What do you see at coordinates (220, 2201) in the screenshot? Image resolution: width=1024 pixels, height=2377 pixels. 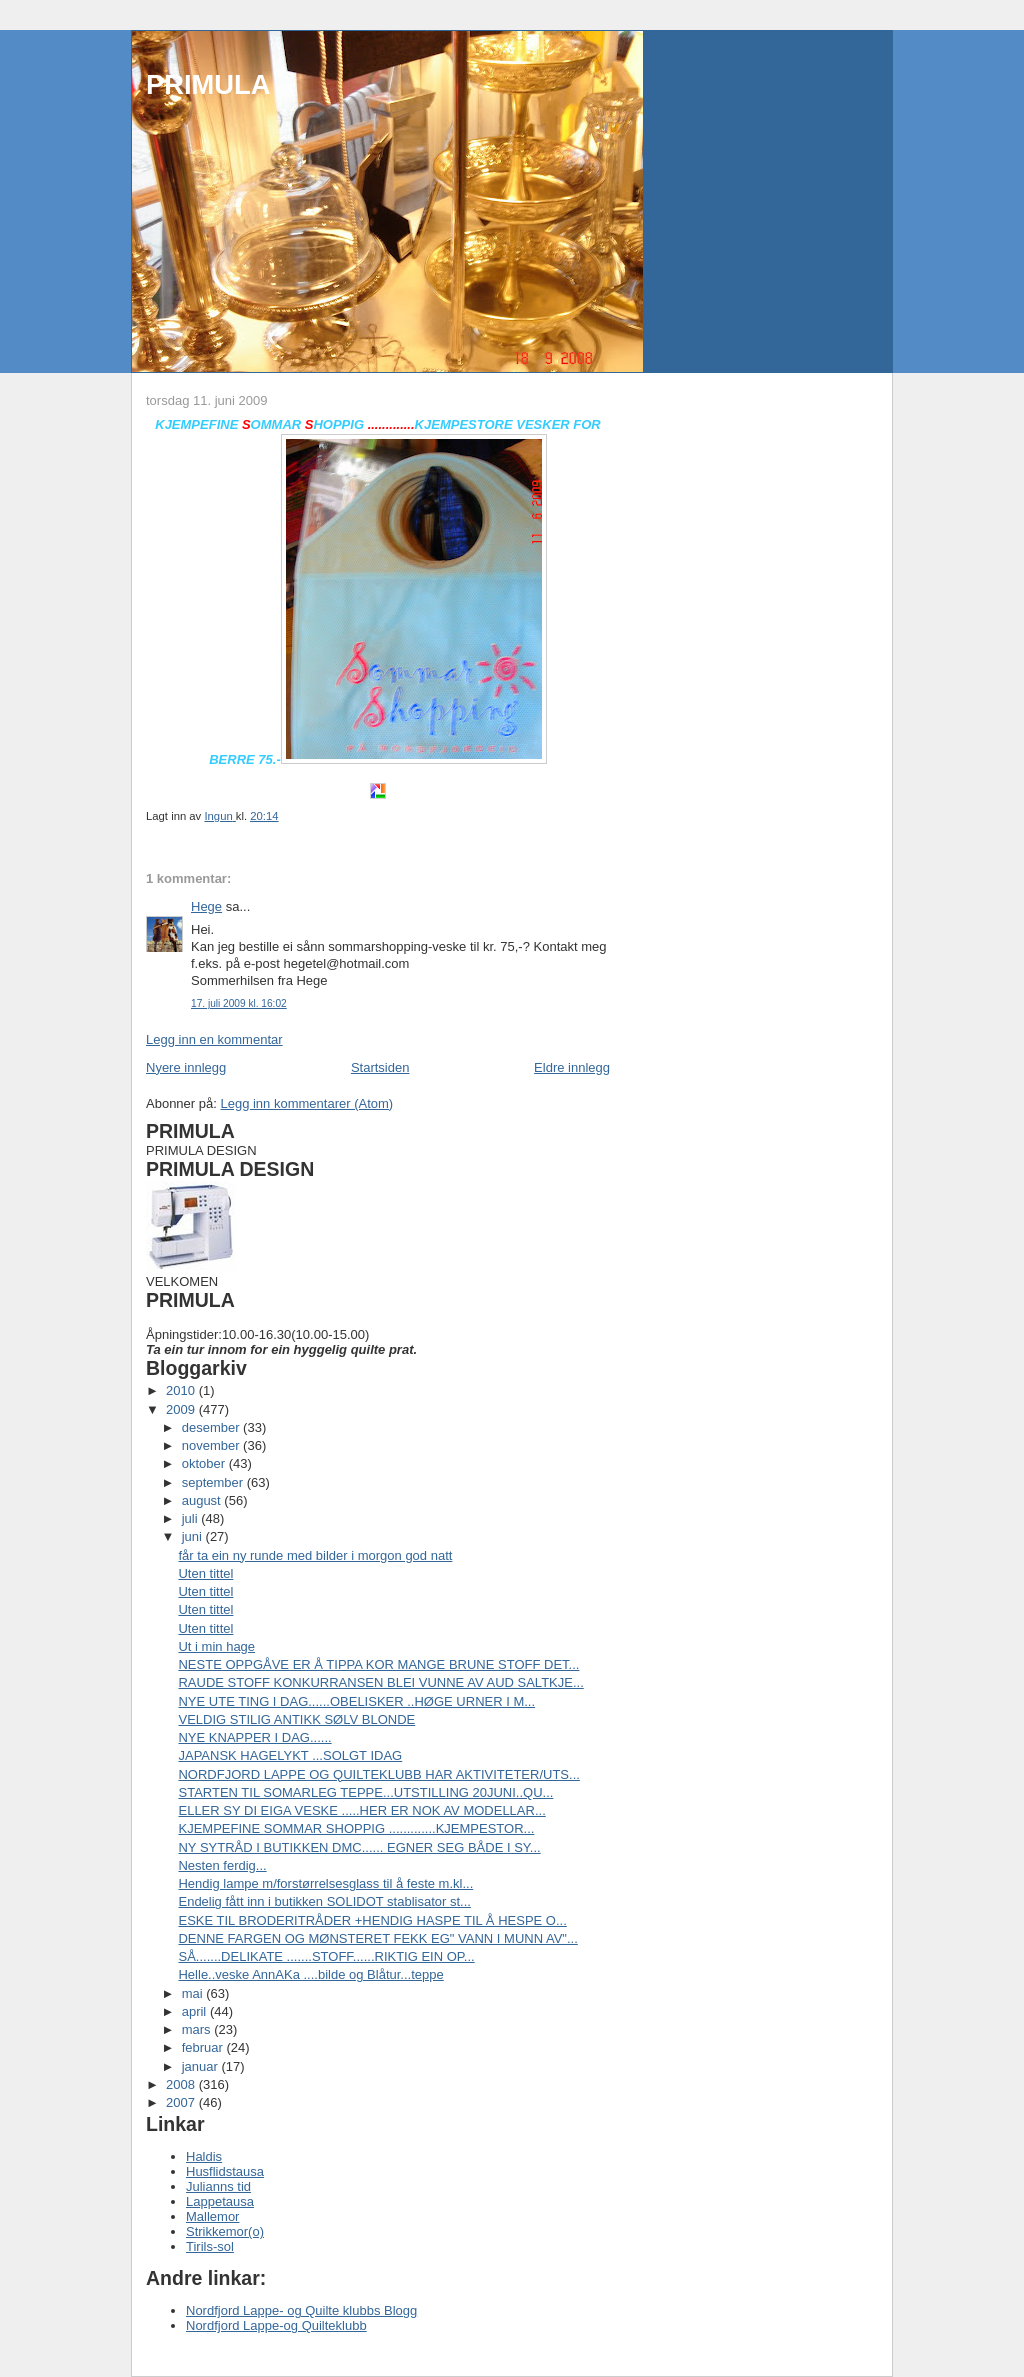 I see `Lappetausa` at bounding box center [220, 2201].